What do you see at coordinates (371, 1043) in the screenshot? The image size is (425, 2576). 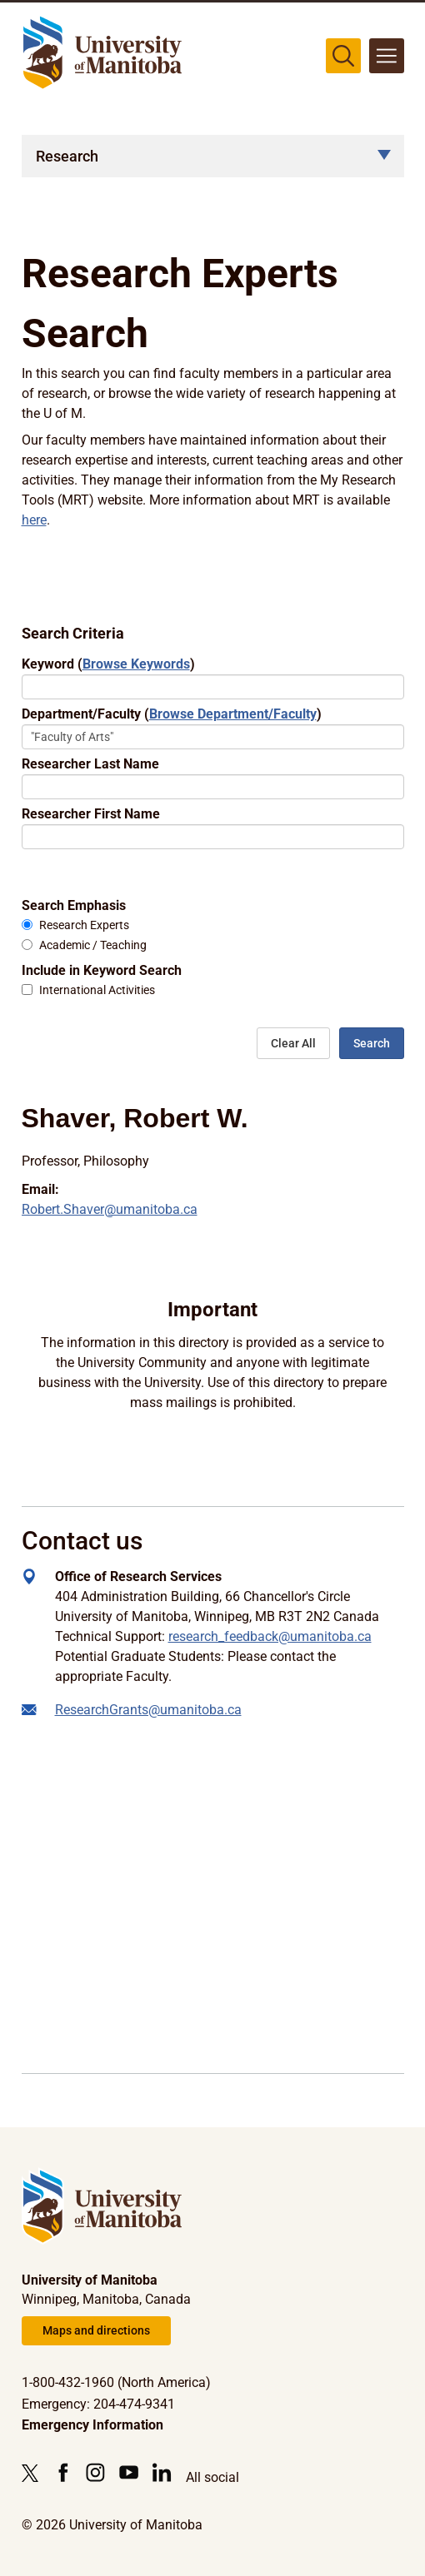 I see `Search` at bounding box center [371, 1043].